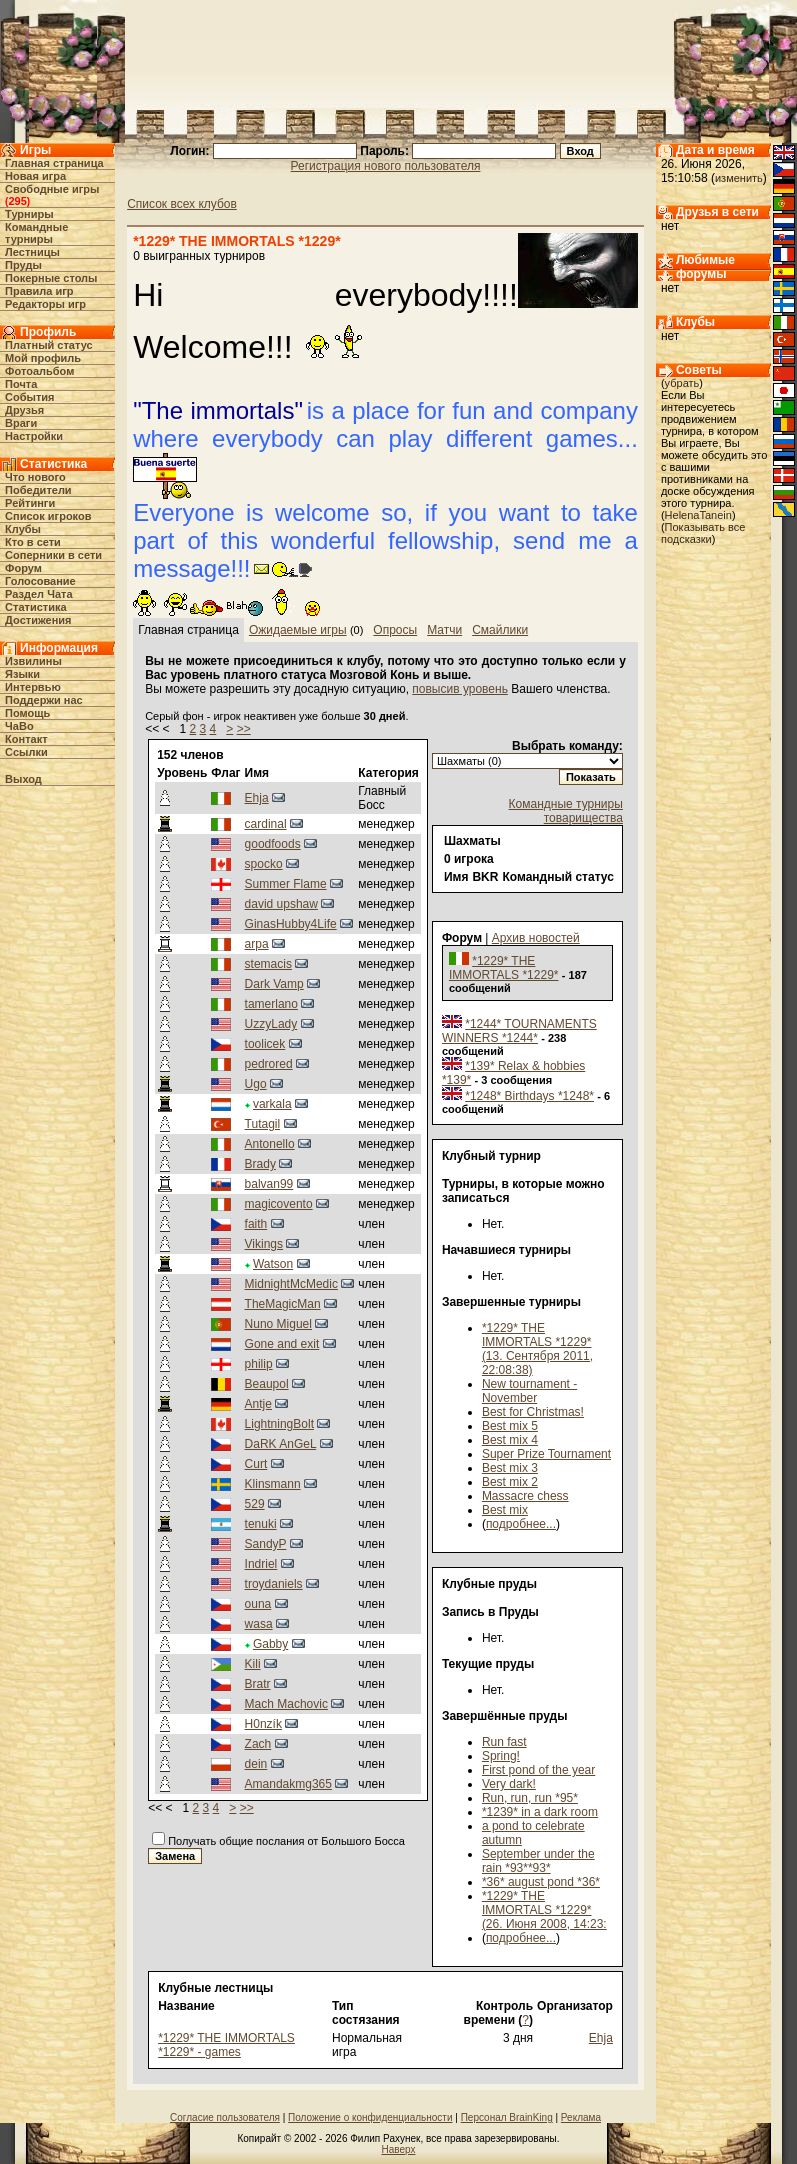 Image resolution: width=797 pixels, height=2164 pixels. Describe the element at coordinates (270, 1144) in the screenshot. I see `Antonello` at that location.